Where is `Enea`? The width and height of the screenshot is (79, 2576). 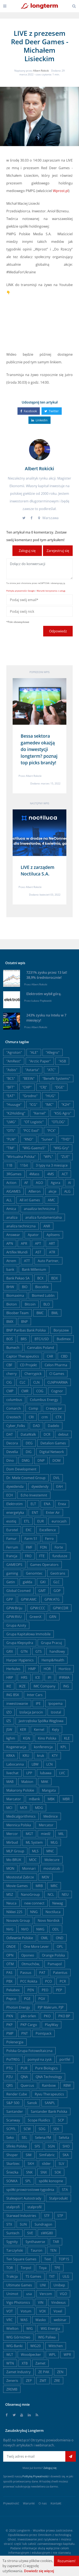 Enea is located at coordinates (62, 1504).